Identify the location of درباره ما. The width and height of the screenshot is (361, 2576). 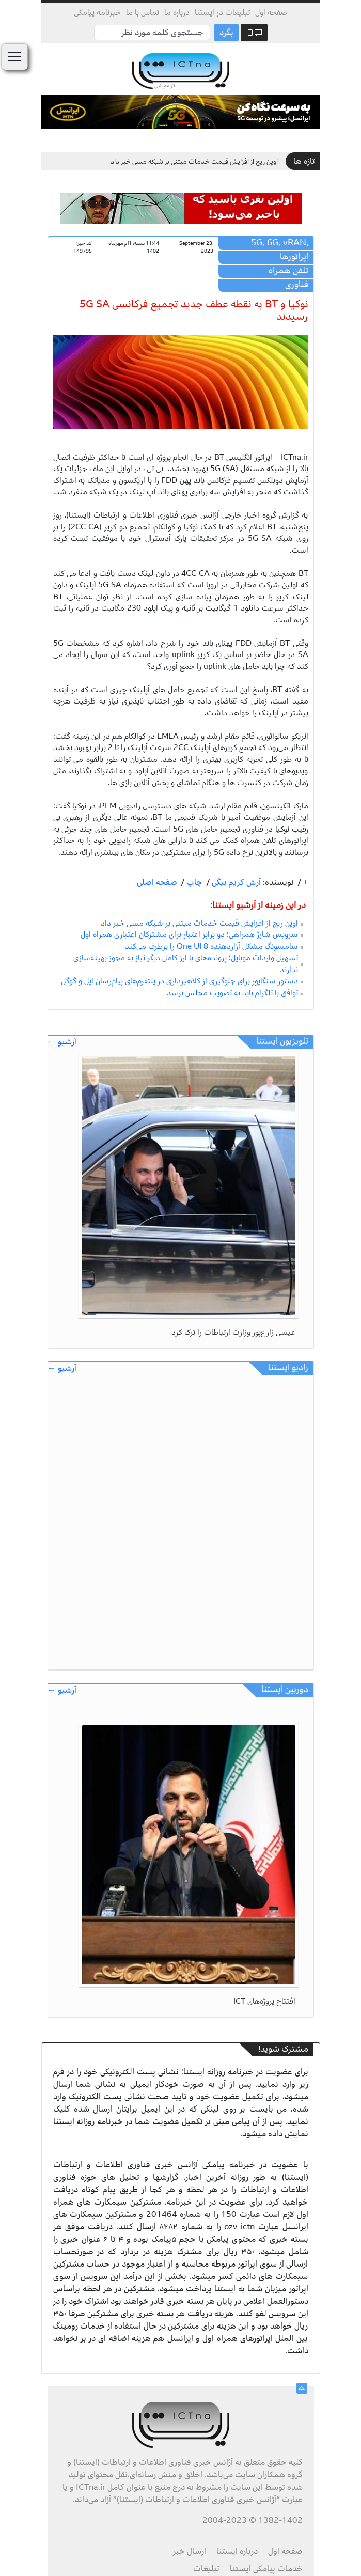
(177, 12).